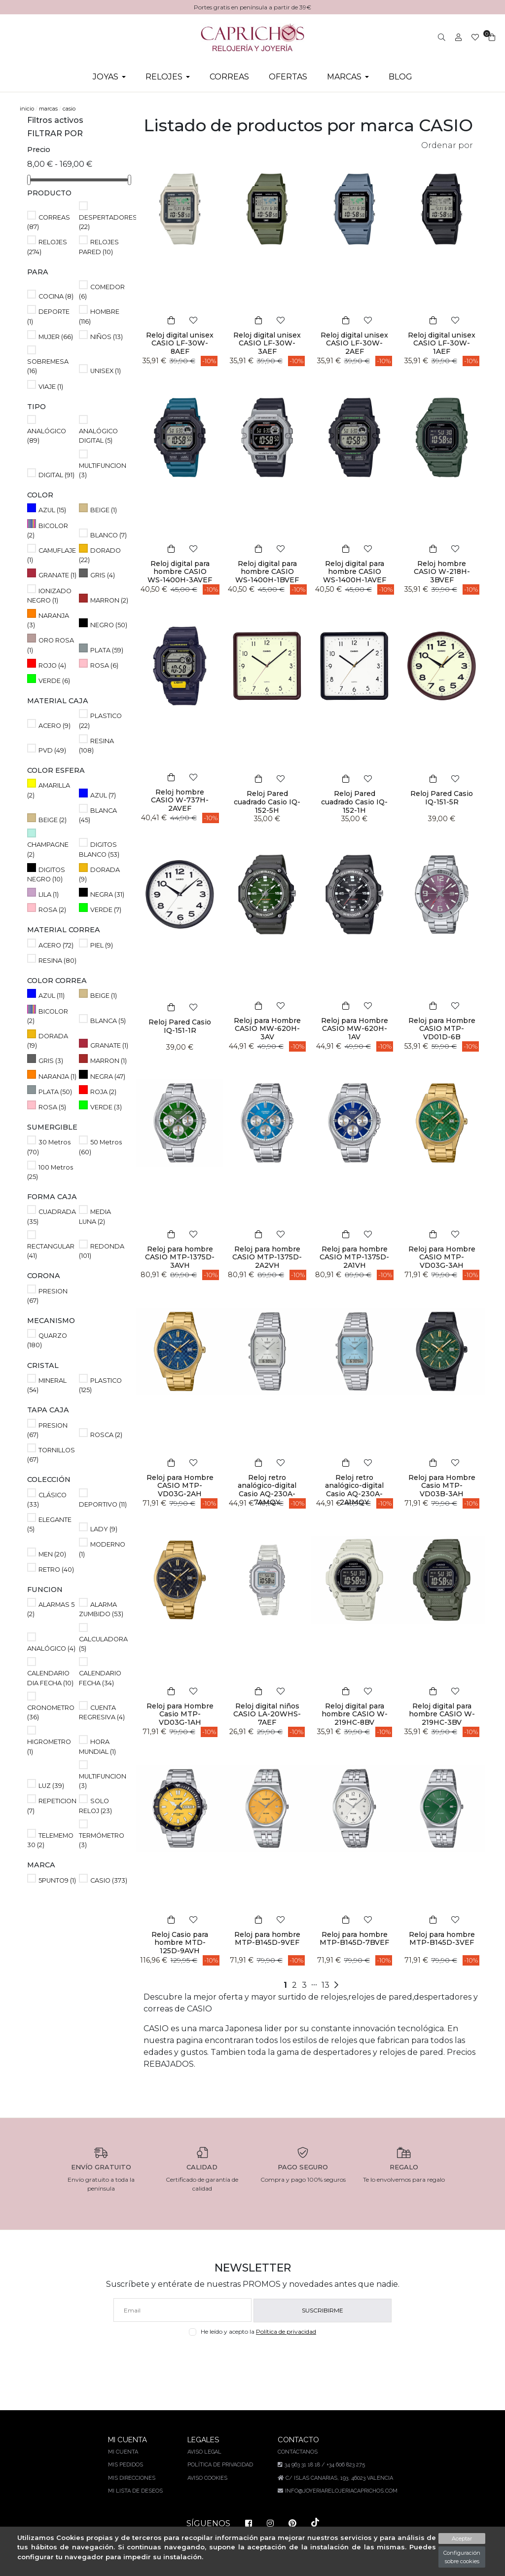  Describe the element at coordinates (354, 1938) in the screenshot. I see `Reloj para hombre MTP-B145D-7BVEF` at that location.